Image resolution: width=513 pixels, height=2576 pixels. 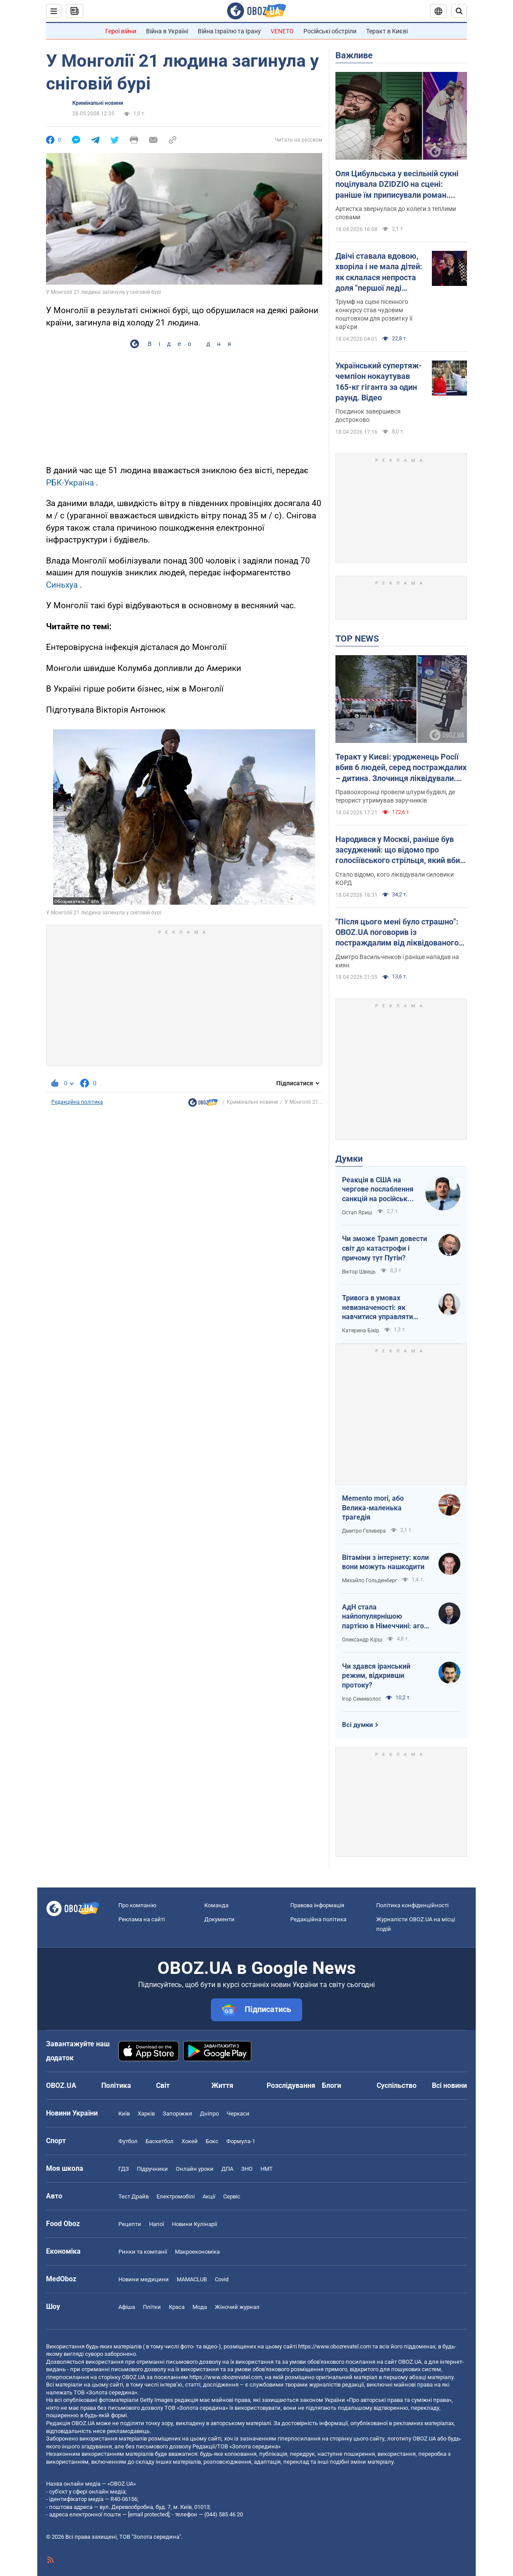 What do you see at coordinates (219, 1919) in the screenshot?
I see `Документи` at bounding box center [219, 1919].